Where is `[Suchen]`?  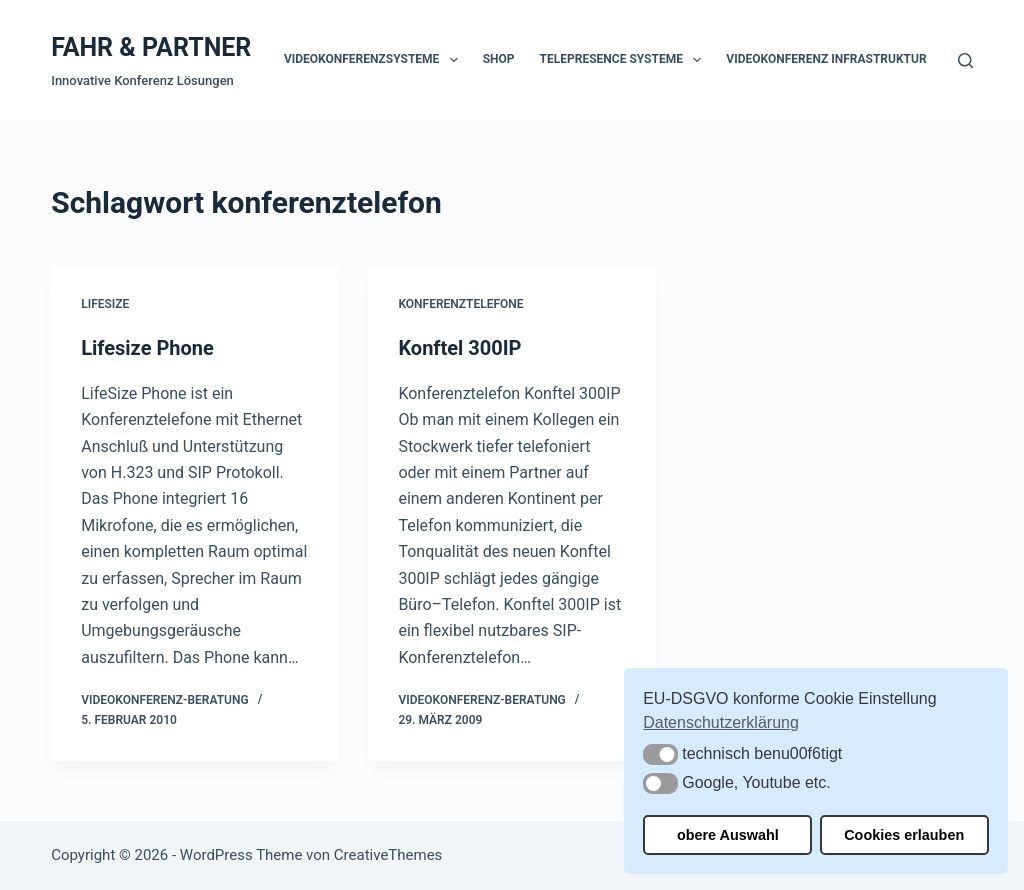 [Suchen] is located at coordinates (965, 60).